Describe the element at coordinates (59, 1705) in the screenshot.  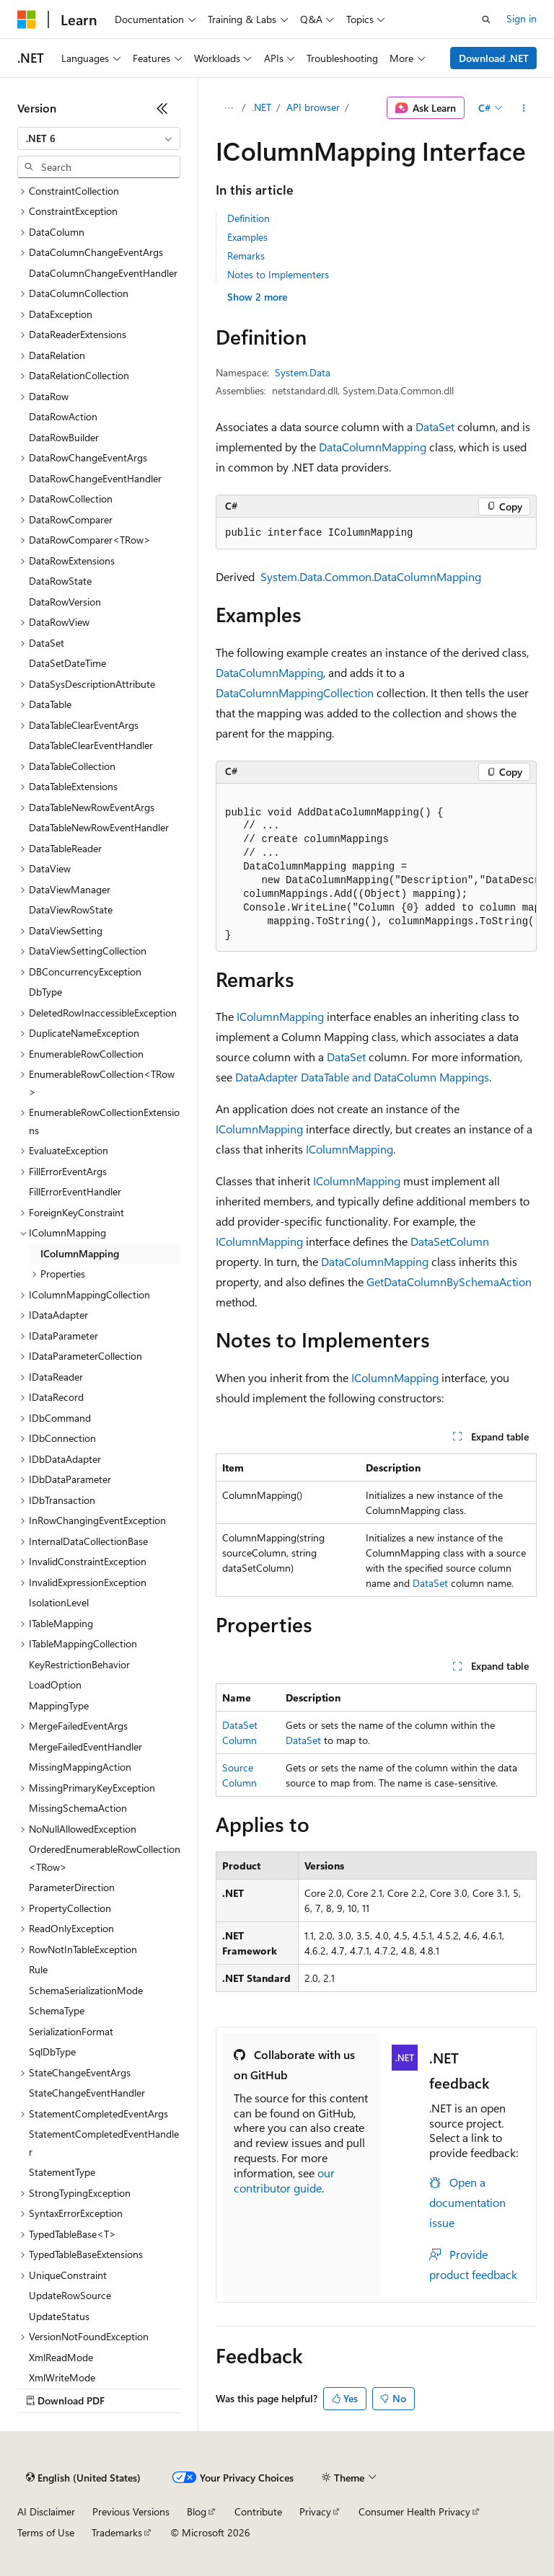
I see `MappingType [treeitem]` at that location.